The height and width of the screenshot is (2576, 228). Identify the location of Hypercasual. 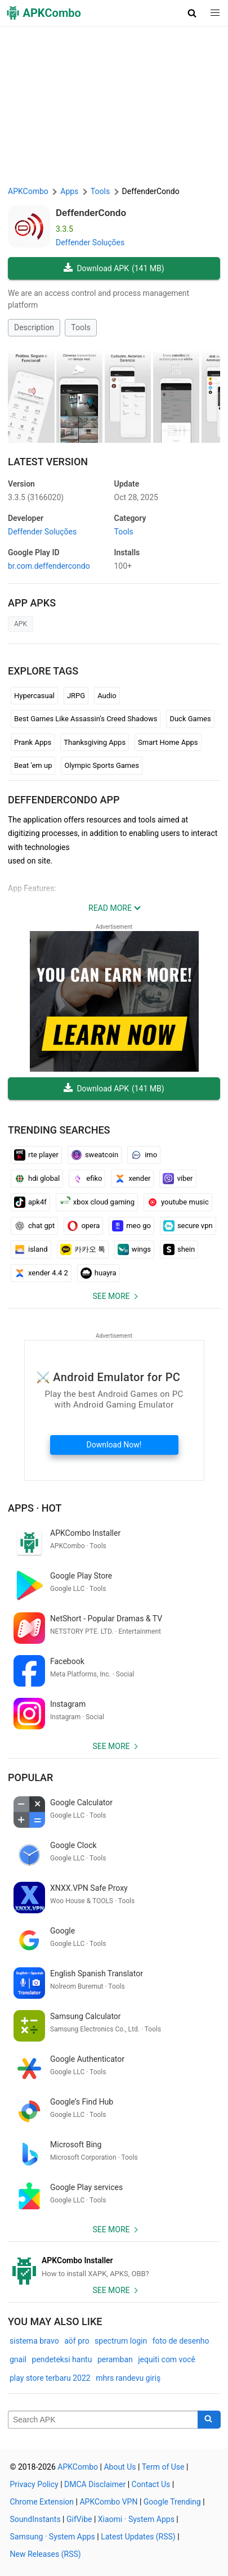
(34, 695).